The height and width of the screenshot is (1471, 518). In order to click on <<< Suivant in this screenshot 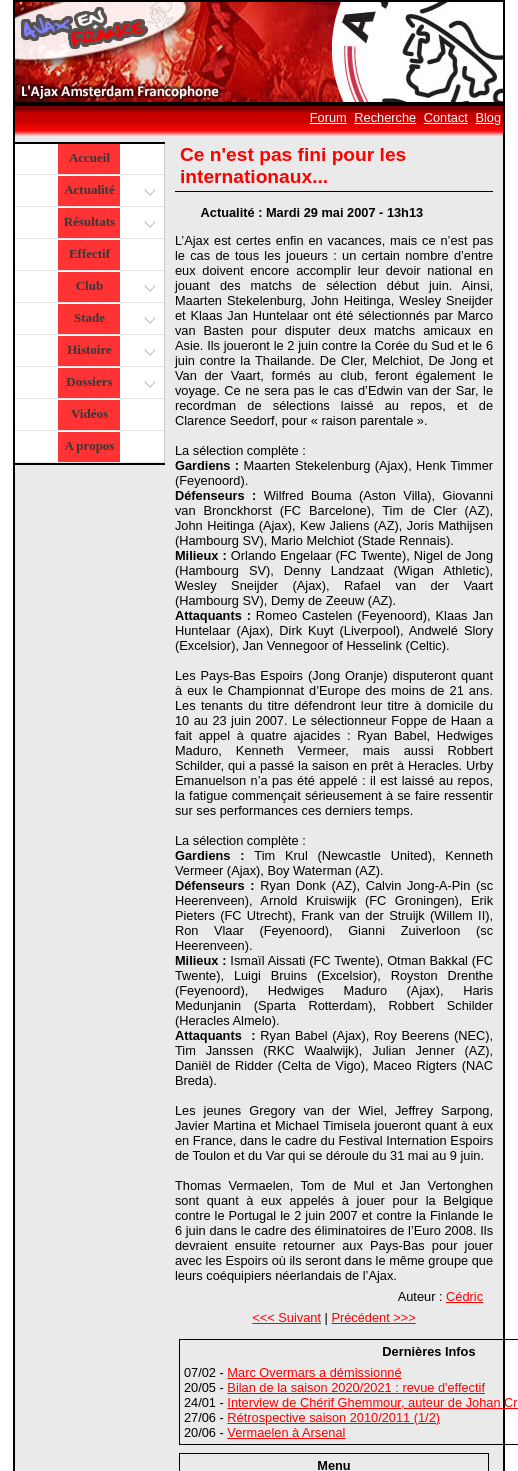, I will do `click(286, 1317)`.